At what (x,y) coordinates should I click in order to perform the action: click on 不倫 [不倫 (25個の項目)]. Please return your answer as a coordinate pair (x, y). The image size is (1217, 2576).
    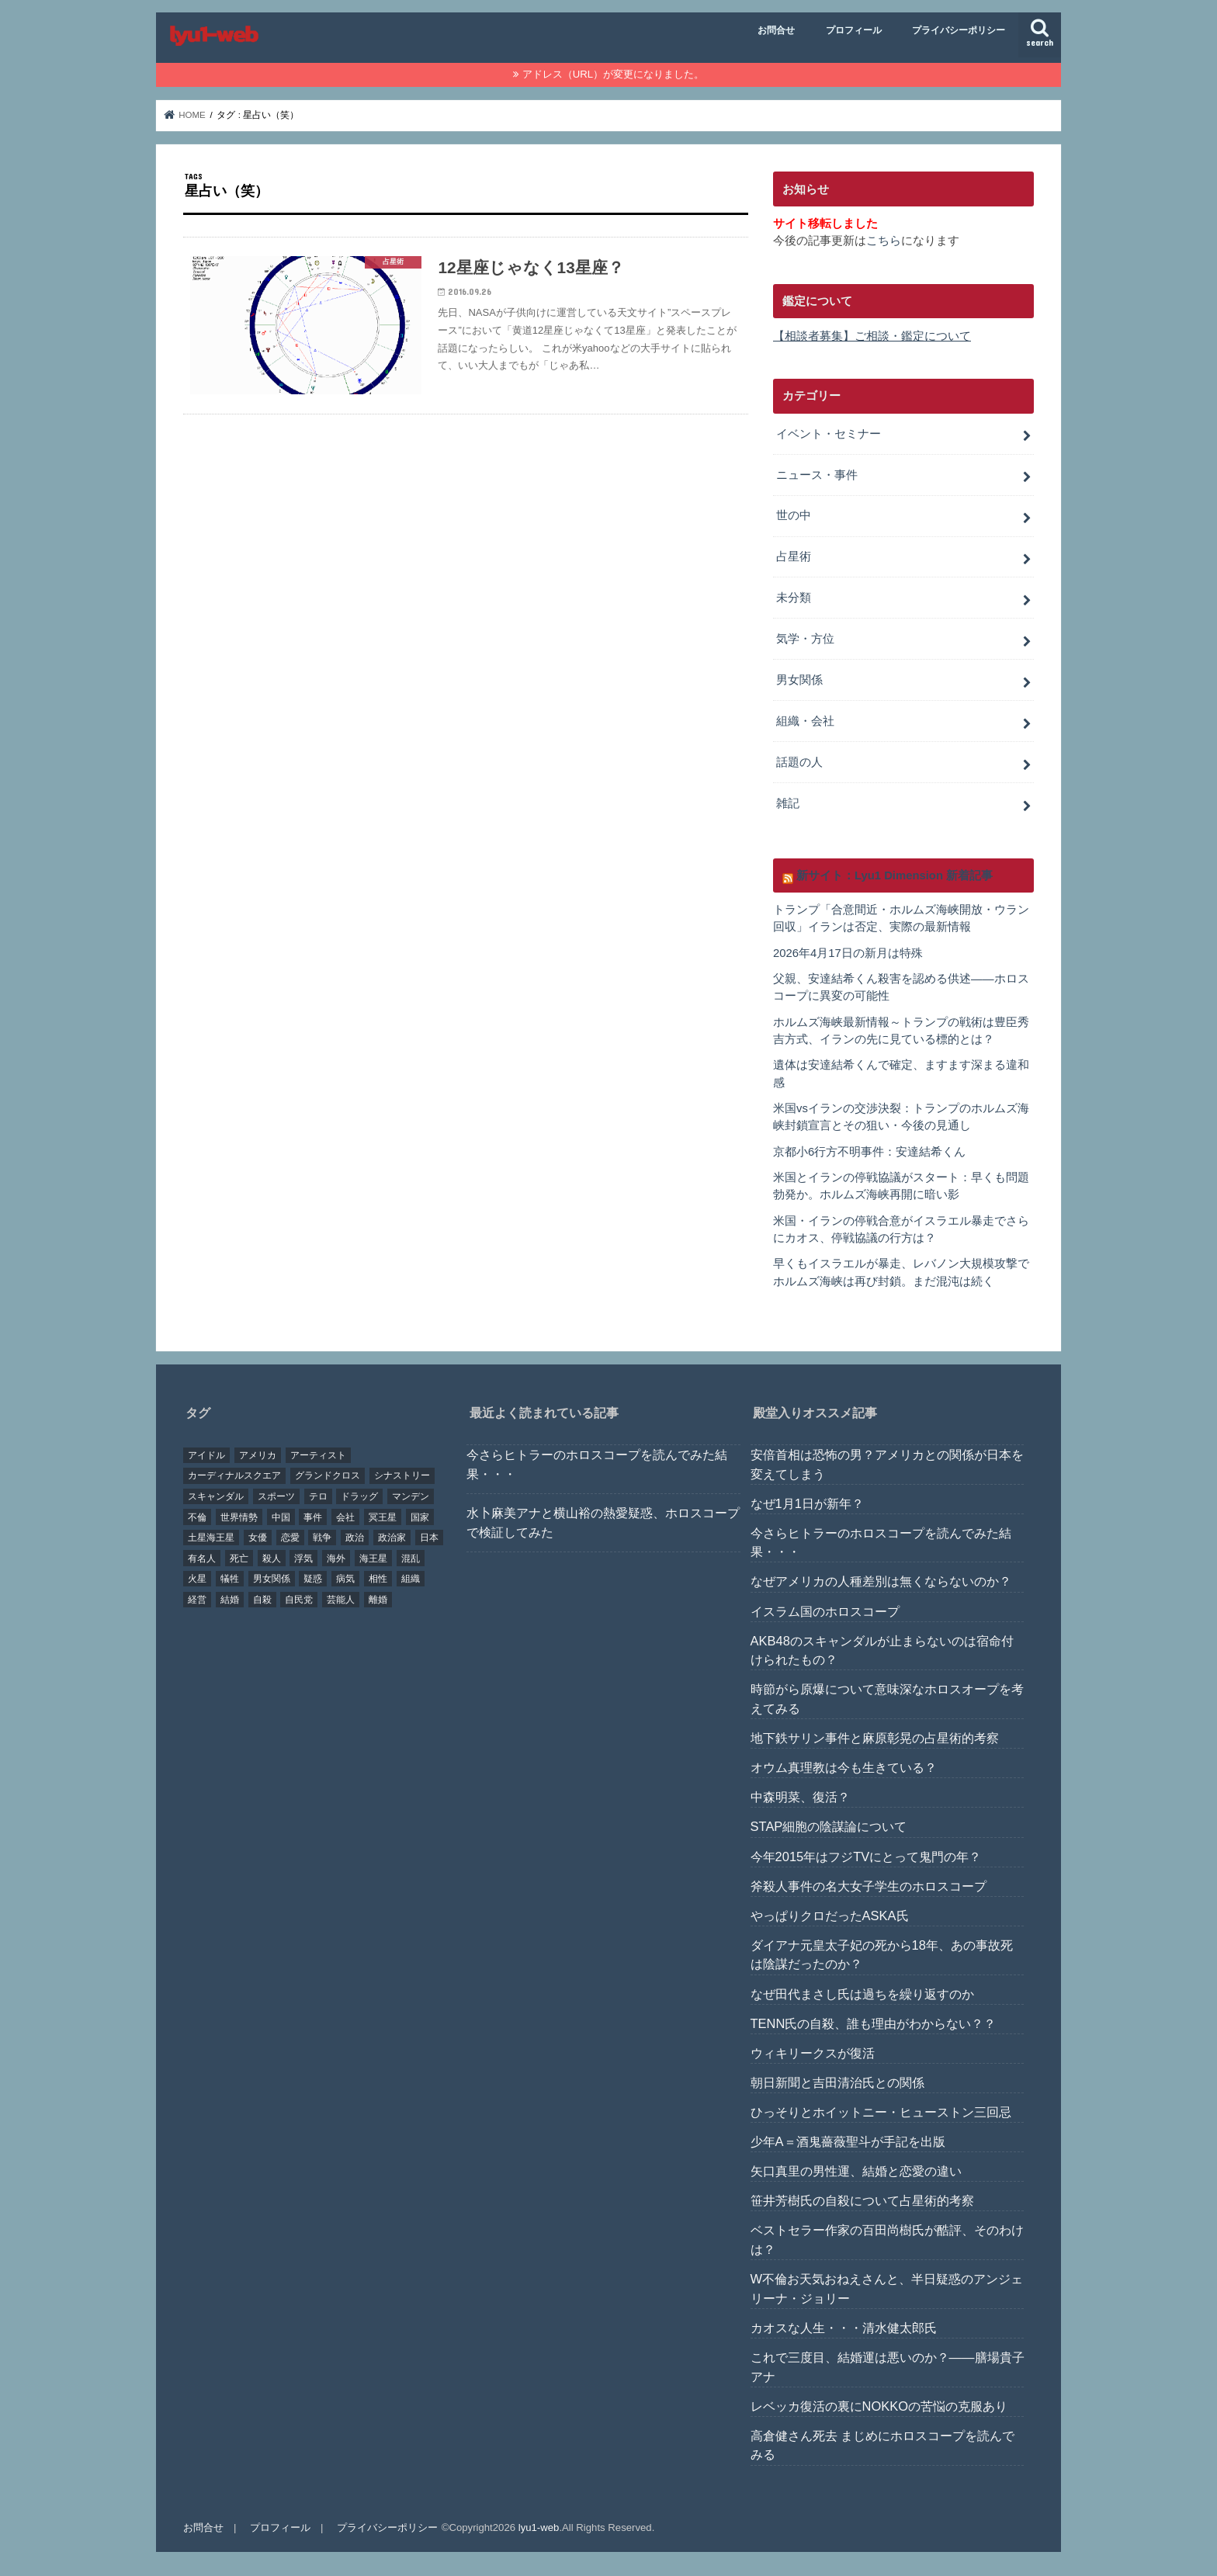
    Looking at the image, I should click on (197, 1516).